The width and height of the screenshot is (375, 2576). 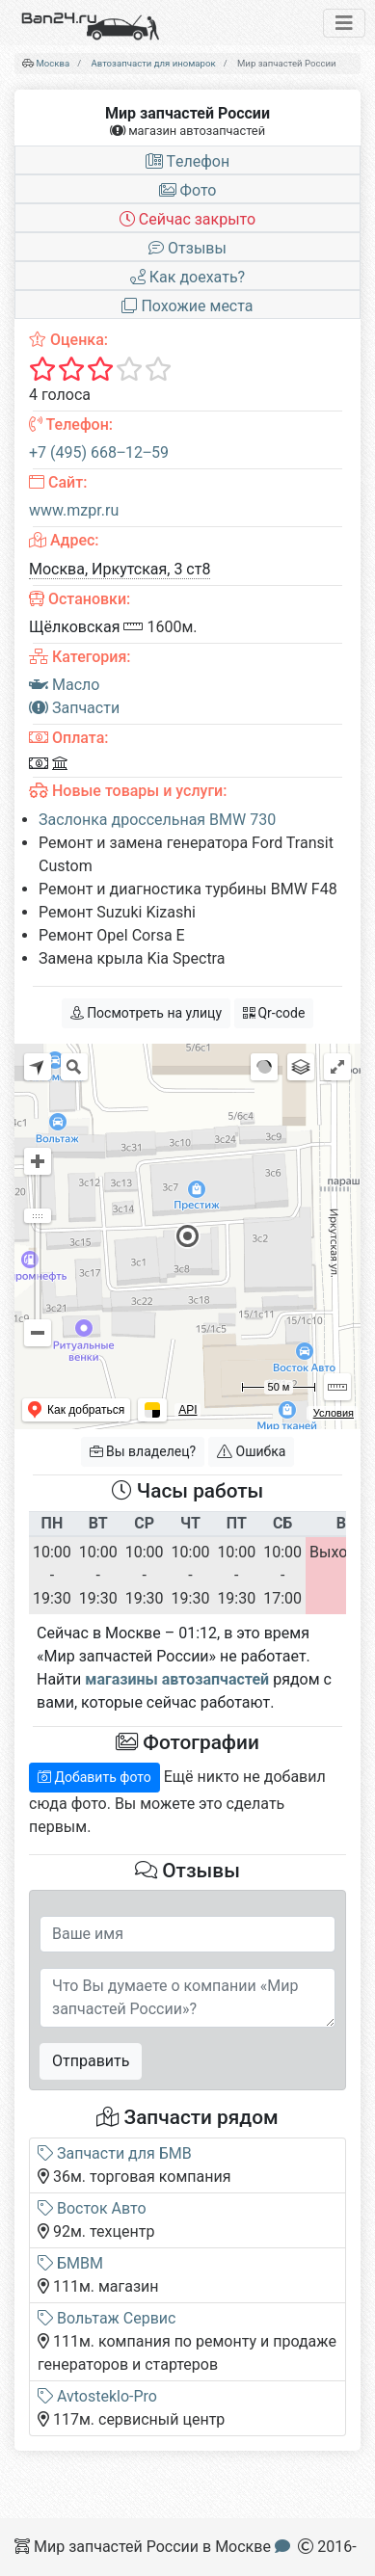 What do you see at coordinates (74, 510) in the screenshot?
I see `www.mzpr.ru` at bounding box center [74, 510].